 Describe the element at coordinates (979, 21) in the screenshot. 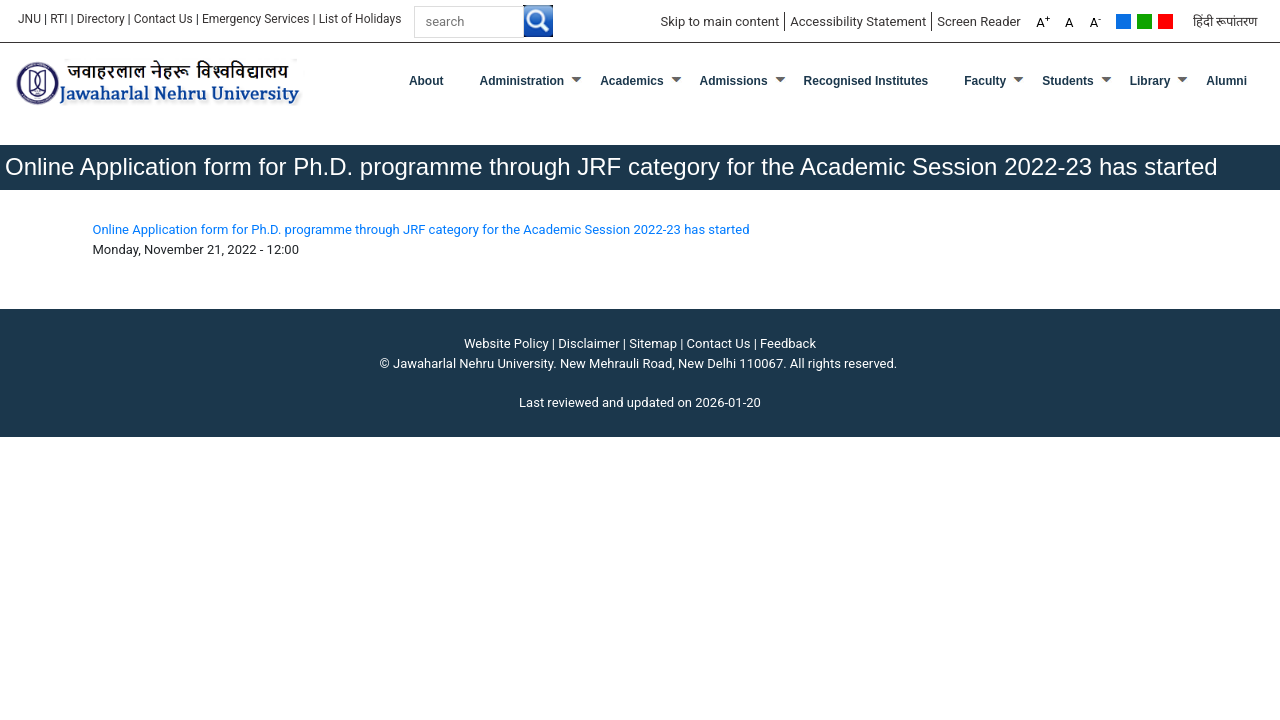

I see `Screen Reader` at that location.